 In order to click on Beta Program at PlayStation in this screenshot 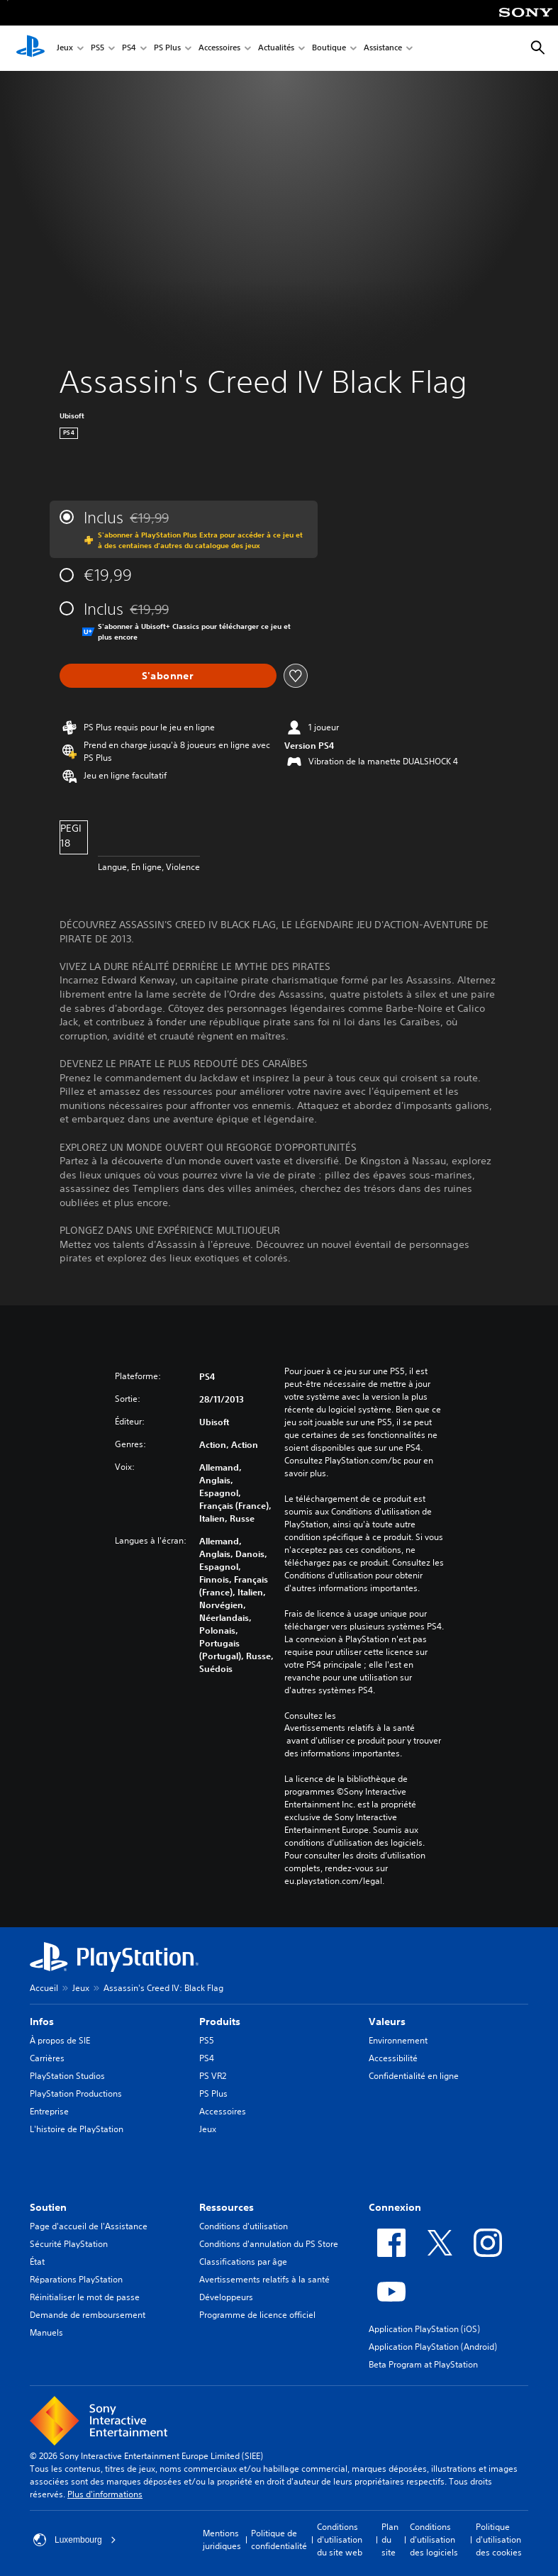, I will do `click(423, 2364)`.